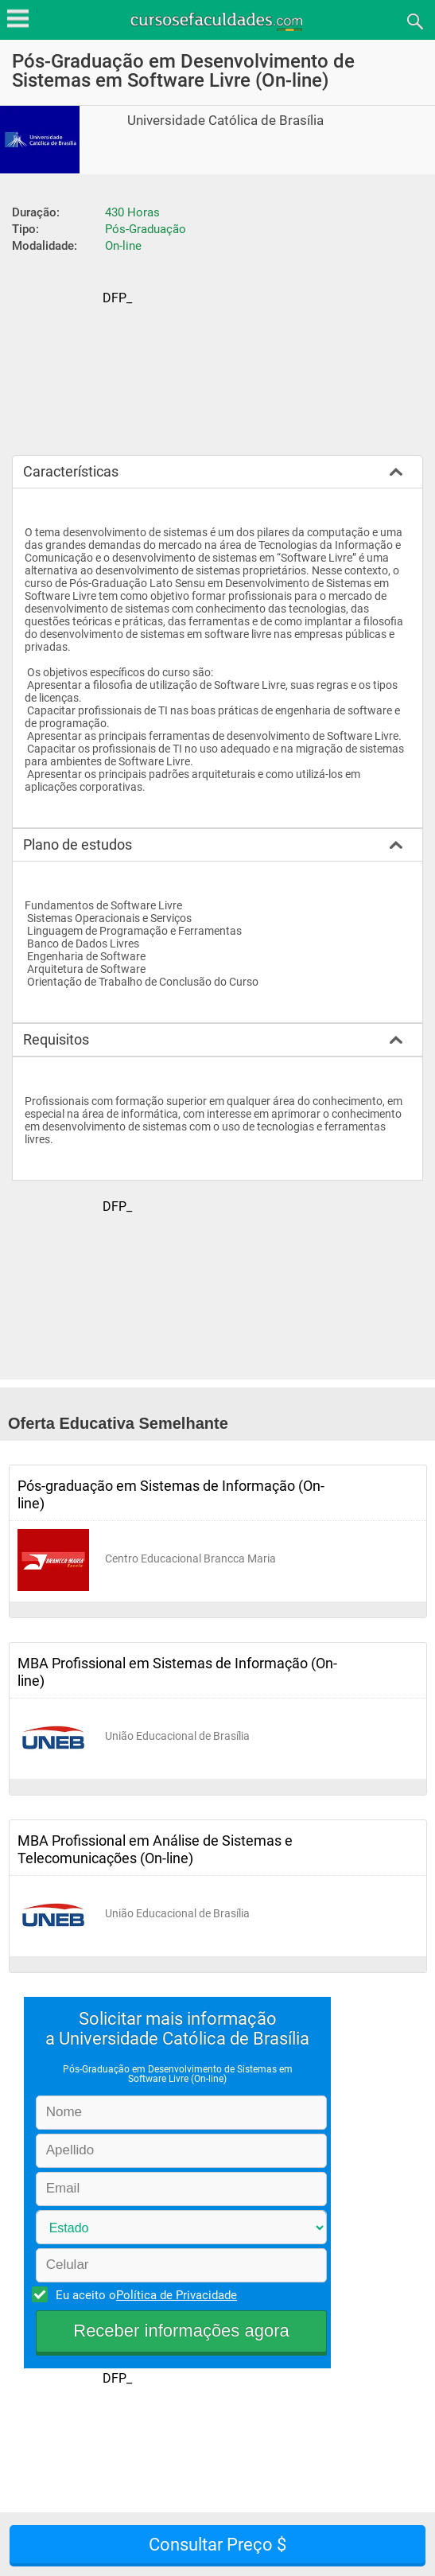  What do you see at coordinates (77, 844) in the screenshot?
I see `Plano de estudos` at bounding box center [77, 844].